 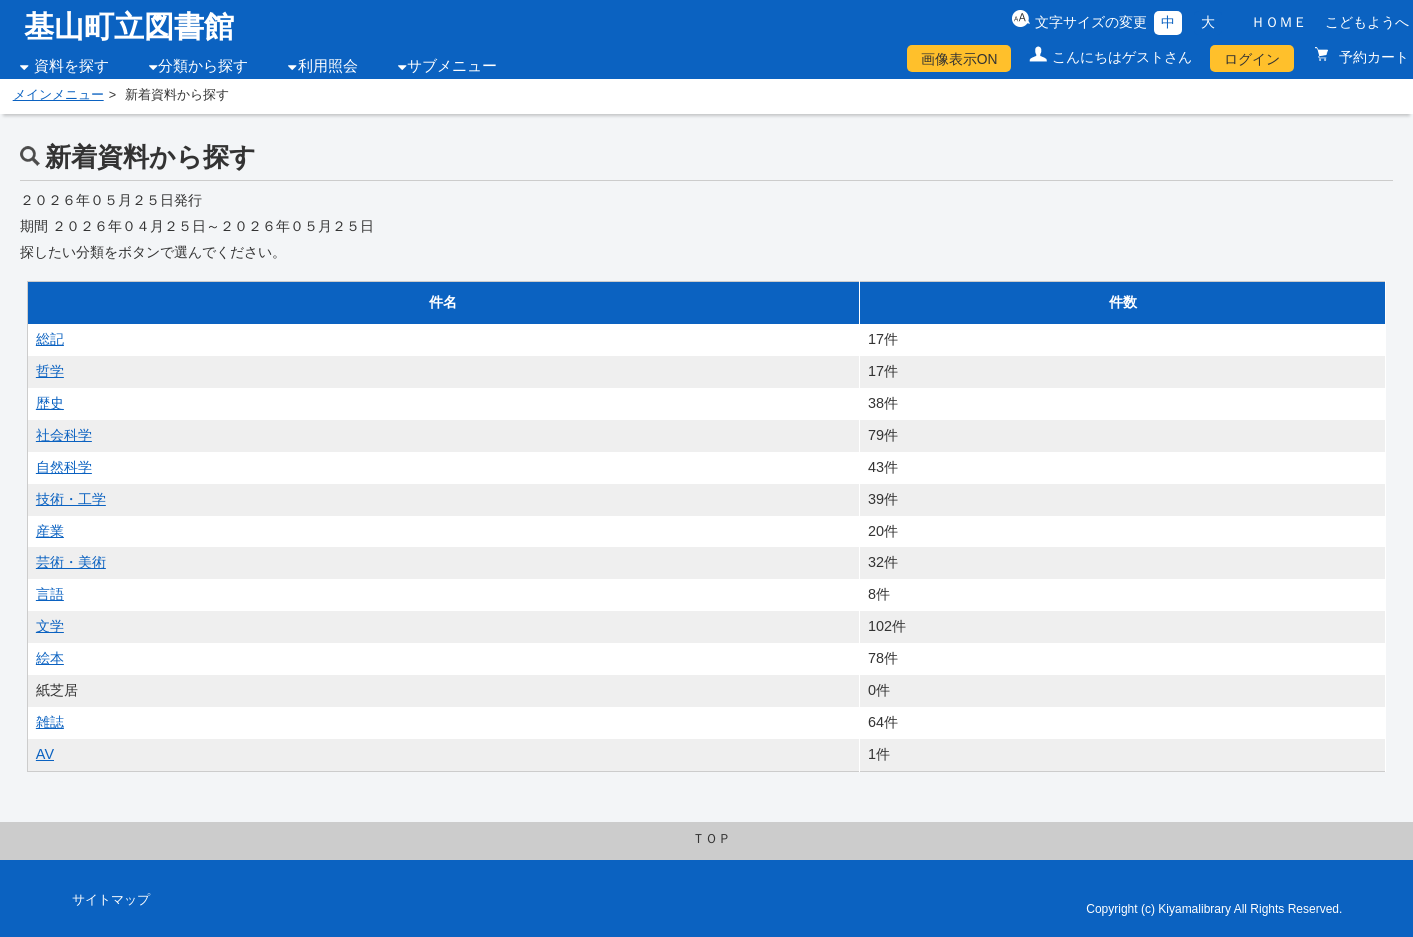 I want to click on 文学, so click(x=50, y=626).